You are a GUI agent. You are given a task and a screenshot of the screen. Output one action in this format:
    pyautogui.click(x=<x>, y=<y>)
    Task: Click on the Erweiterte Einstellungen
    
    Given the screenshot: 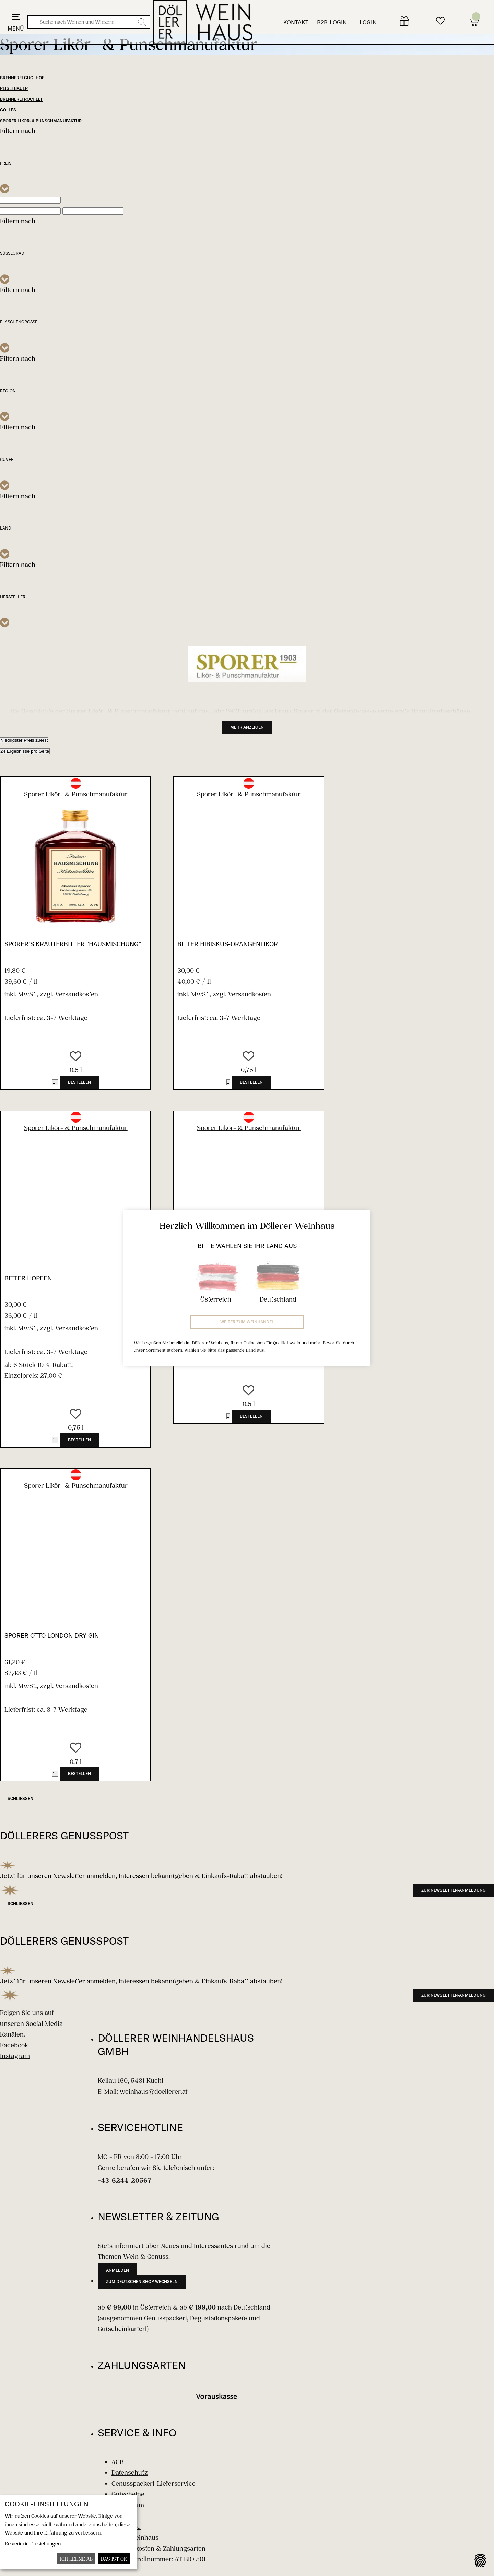 What is the action you would take?
    pyautogui.click(x=33, y=2544)
    